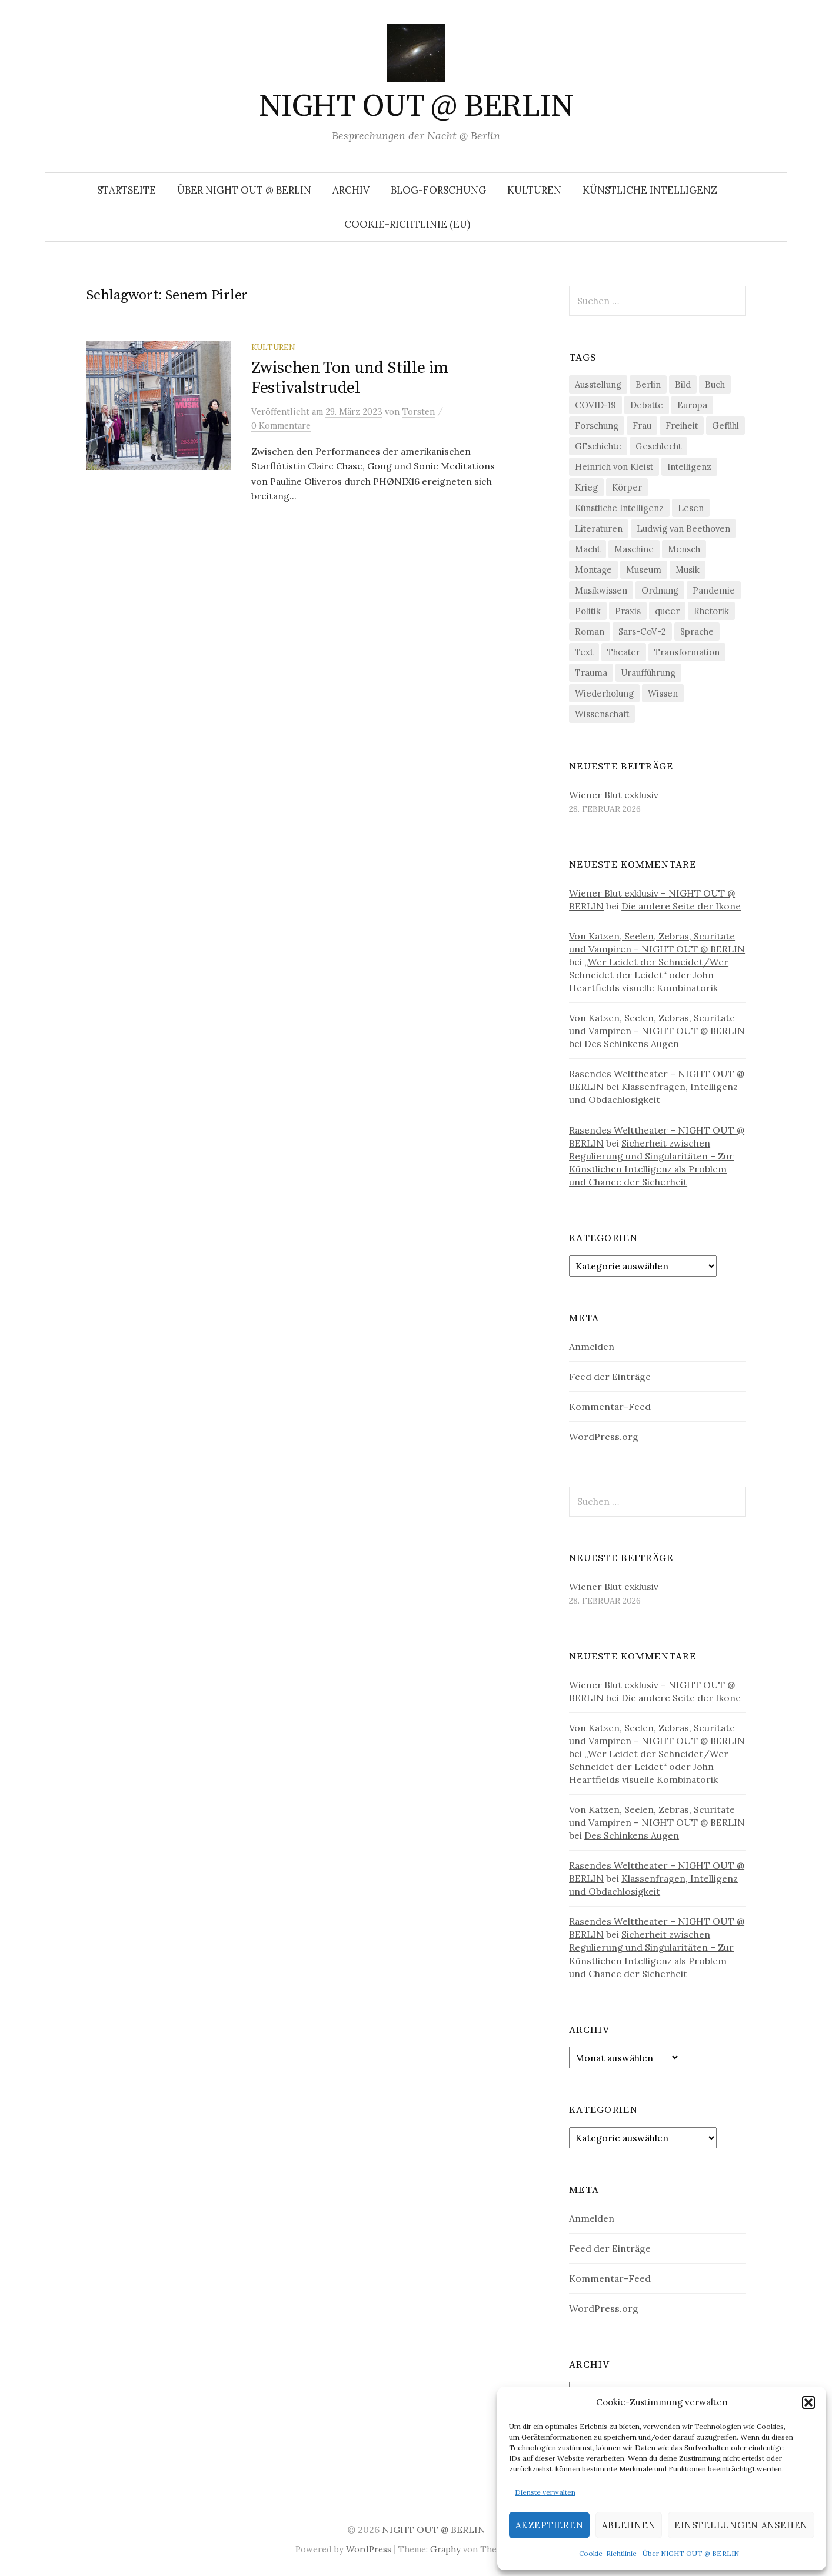  What do you see at coordinates (619, 508) in the screenshot?
I see `Künstliche Intelligenz [Künstliche Intelligenz (20 Einträge)]` at bounding box center [619, 508].